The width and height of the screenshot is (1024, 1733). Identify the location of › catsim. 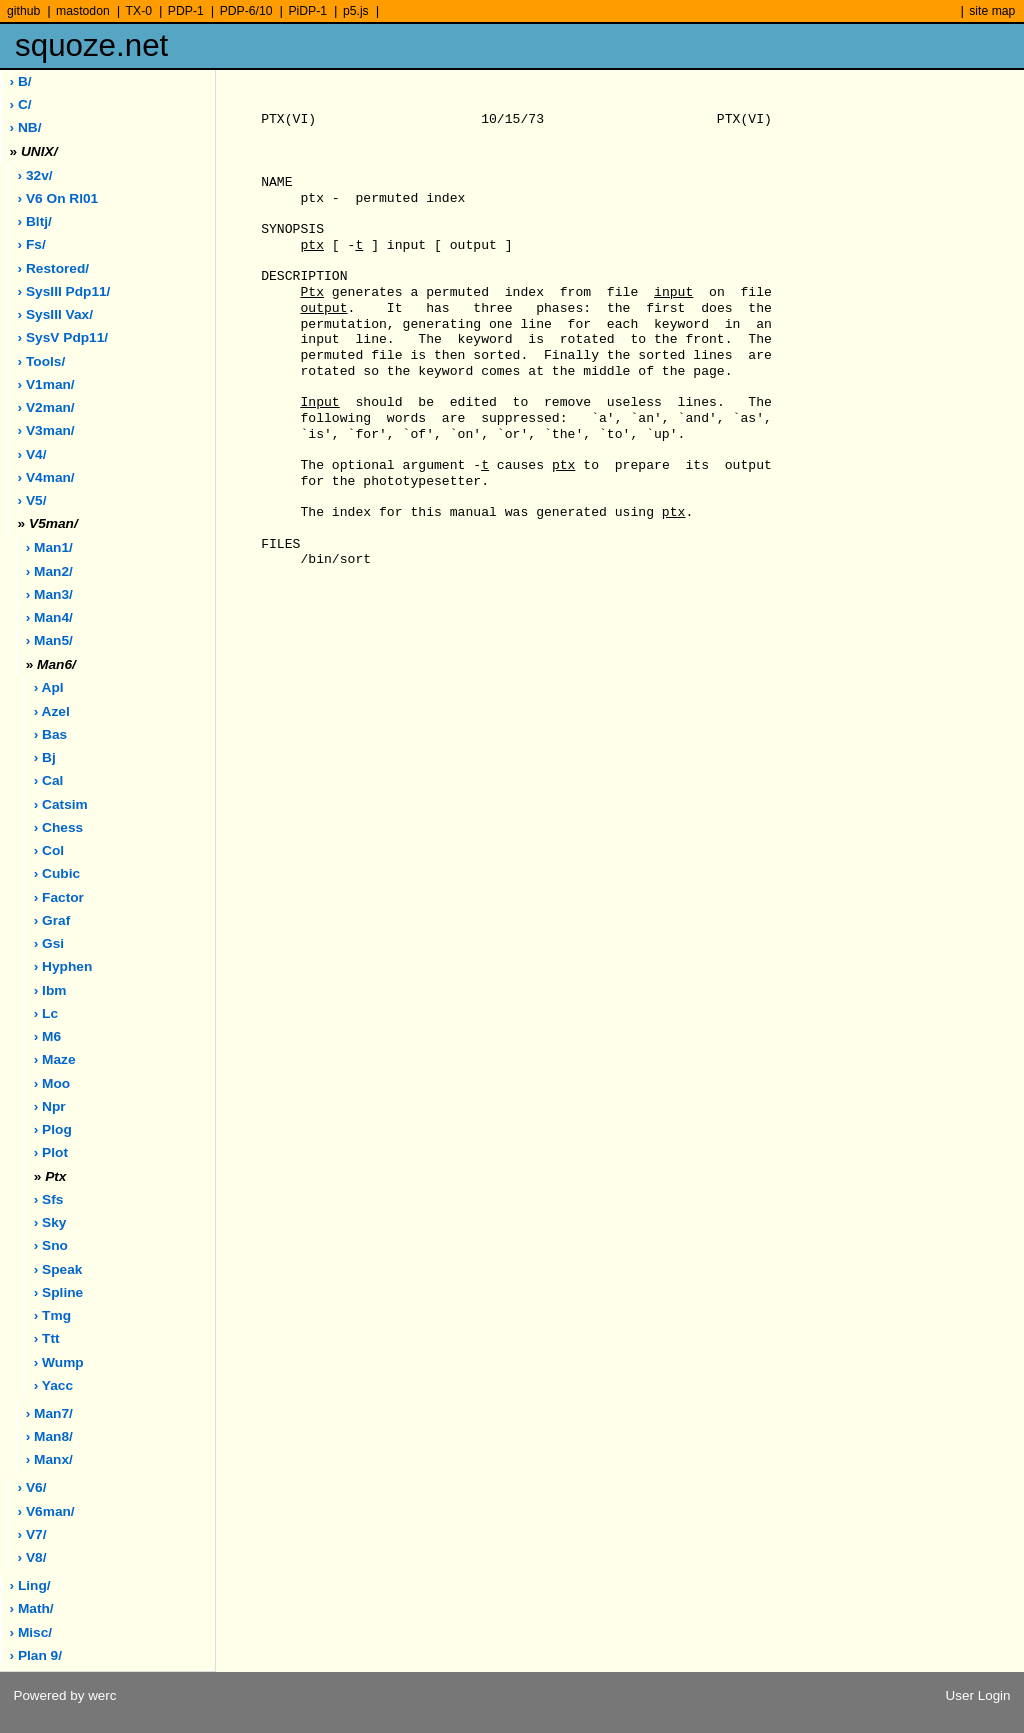
(61, 804).